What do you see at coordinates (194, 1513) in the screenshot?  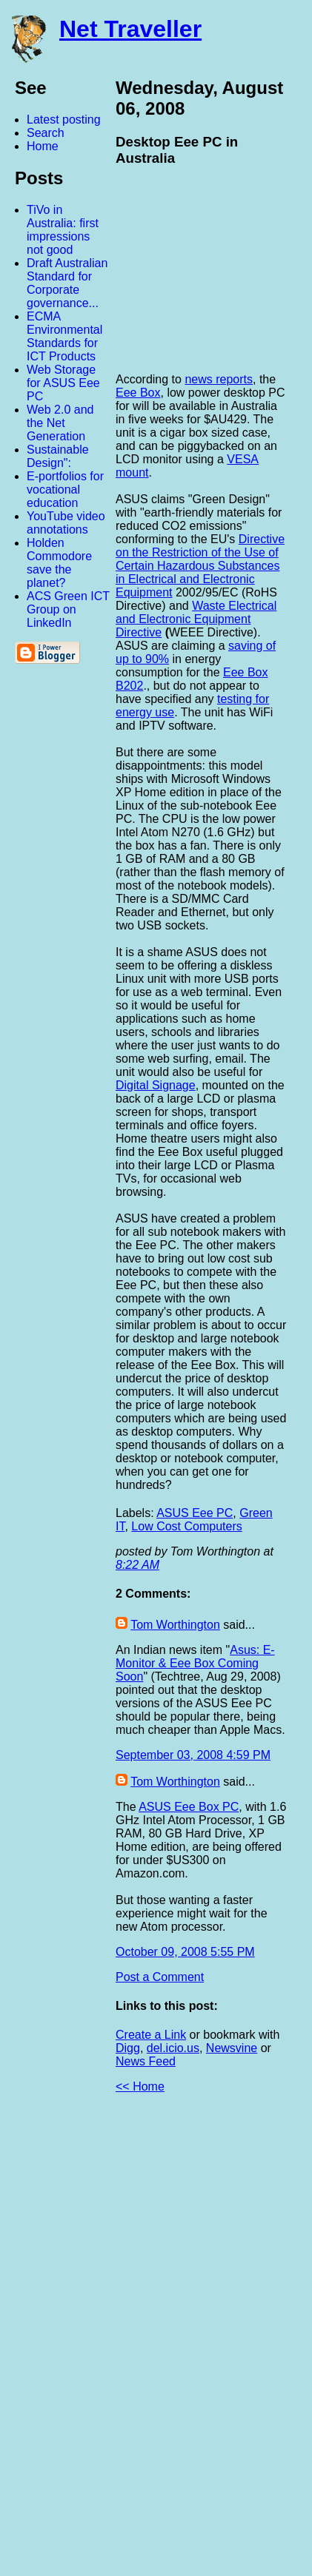 I see `ASUS Eee PC` at bounding box center [194, 1513].